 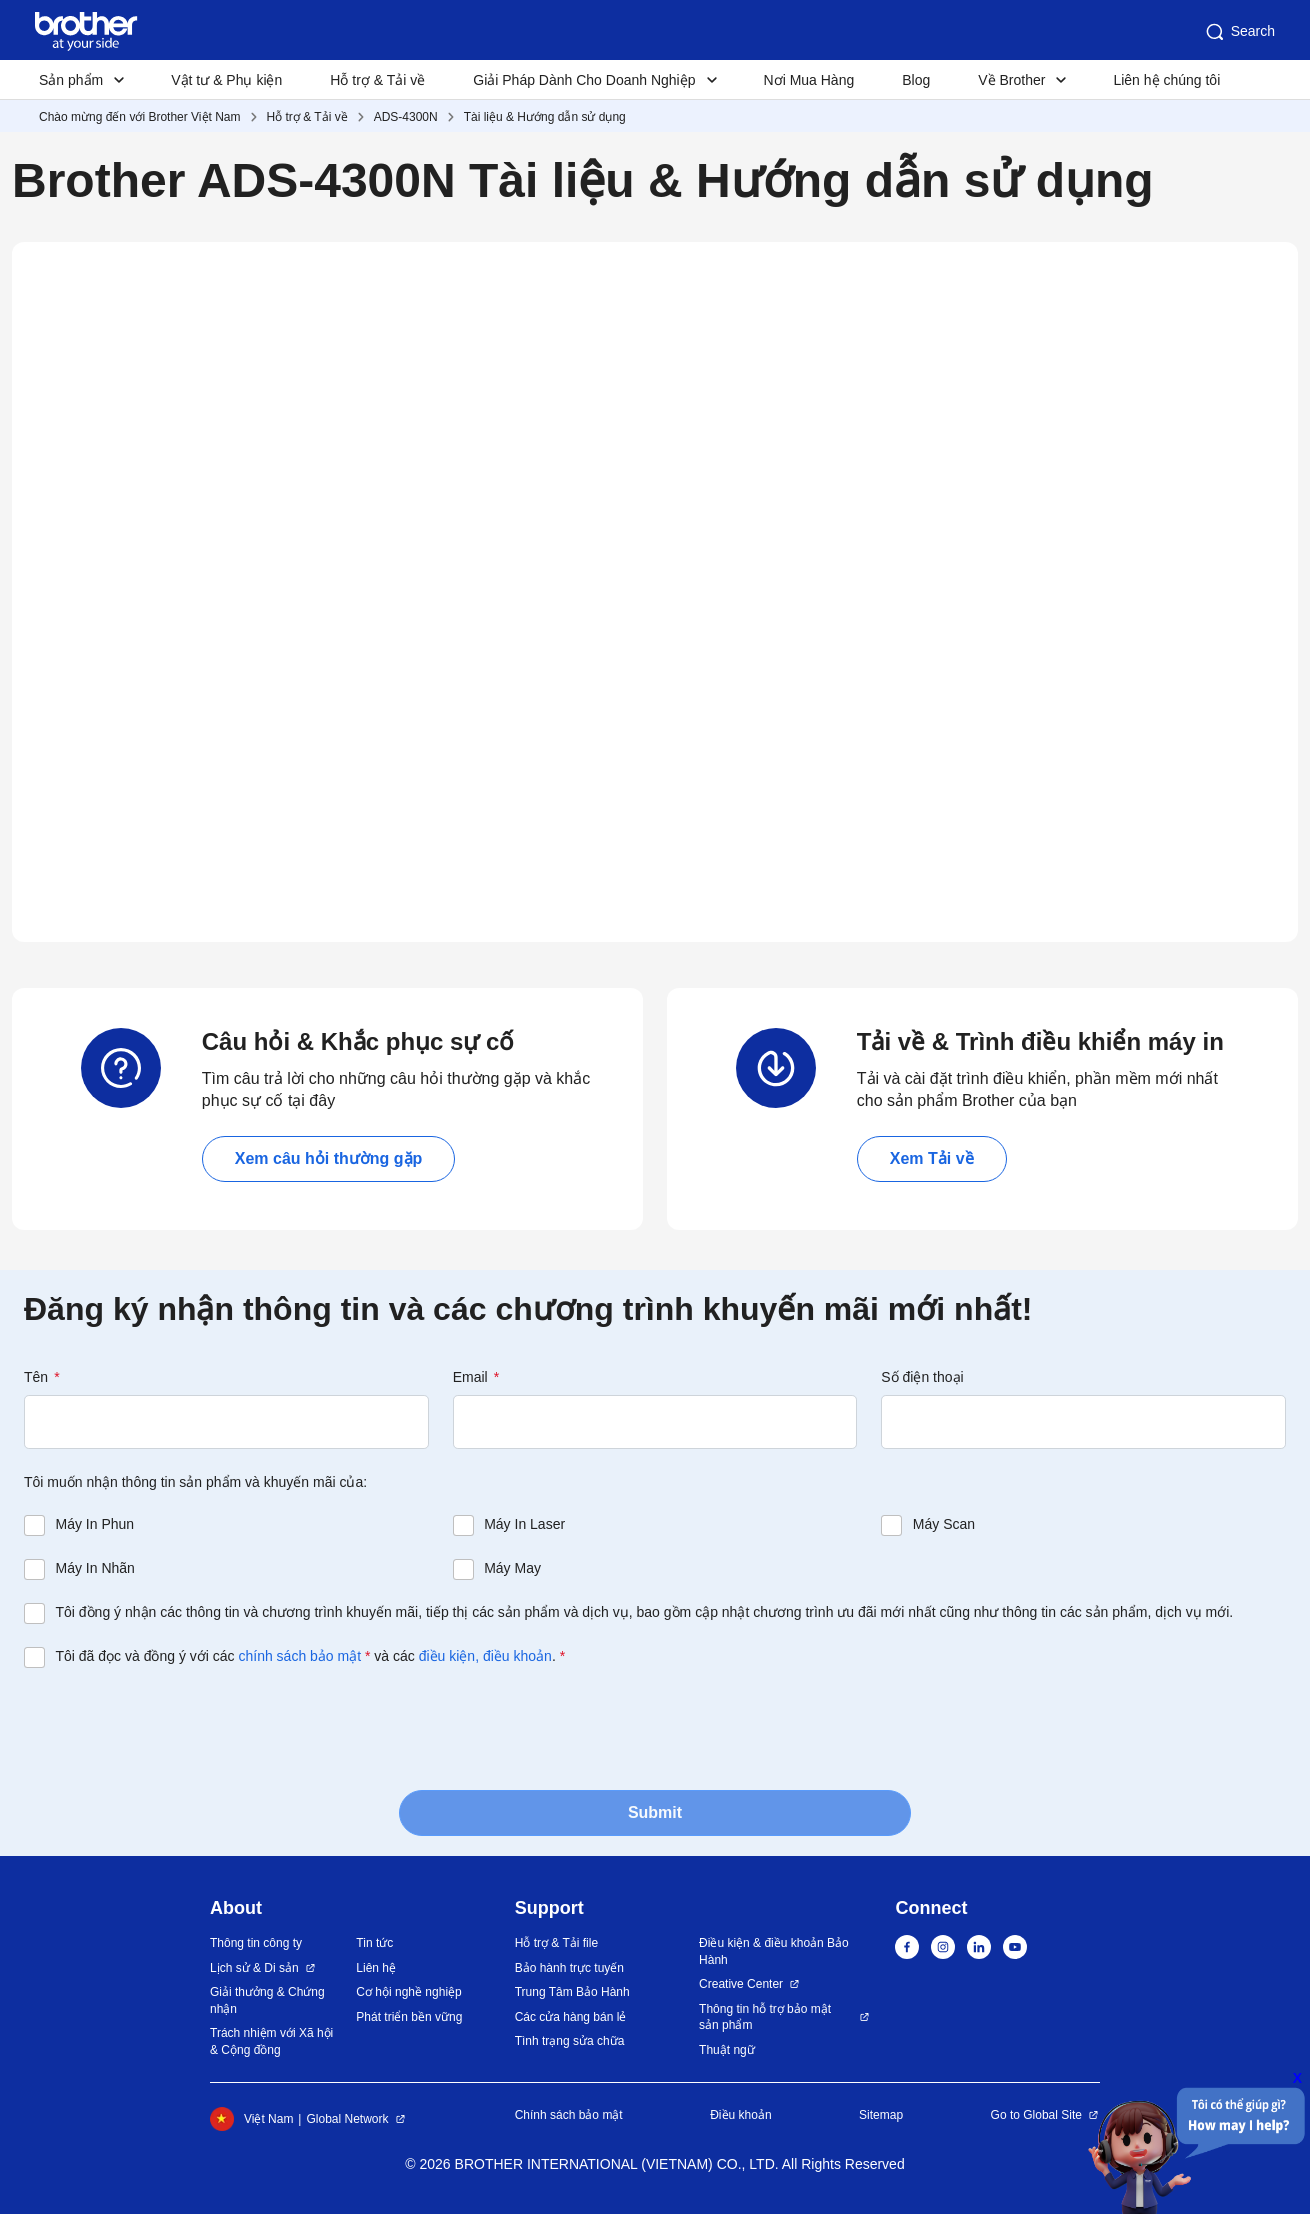 I want to click on Máy Scan, so click(x=944, y=1524).